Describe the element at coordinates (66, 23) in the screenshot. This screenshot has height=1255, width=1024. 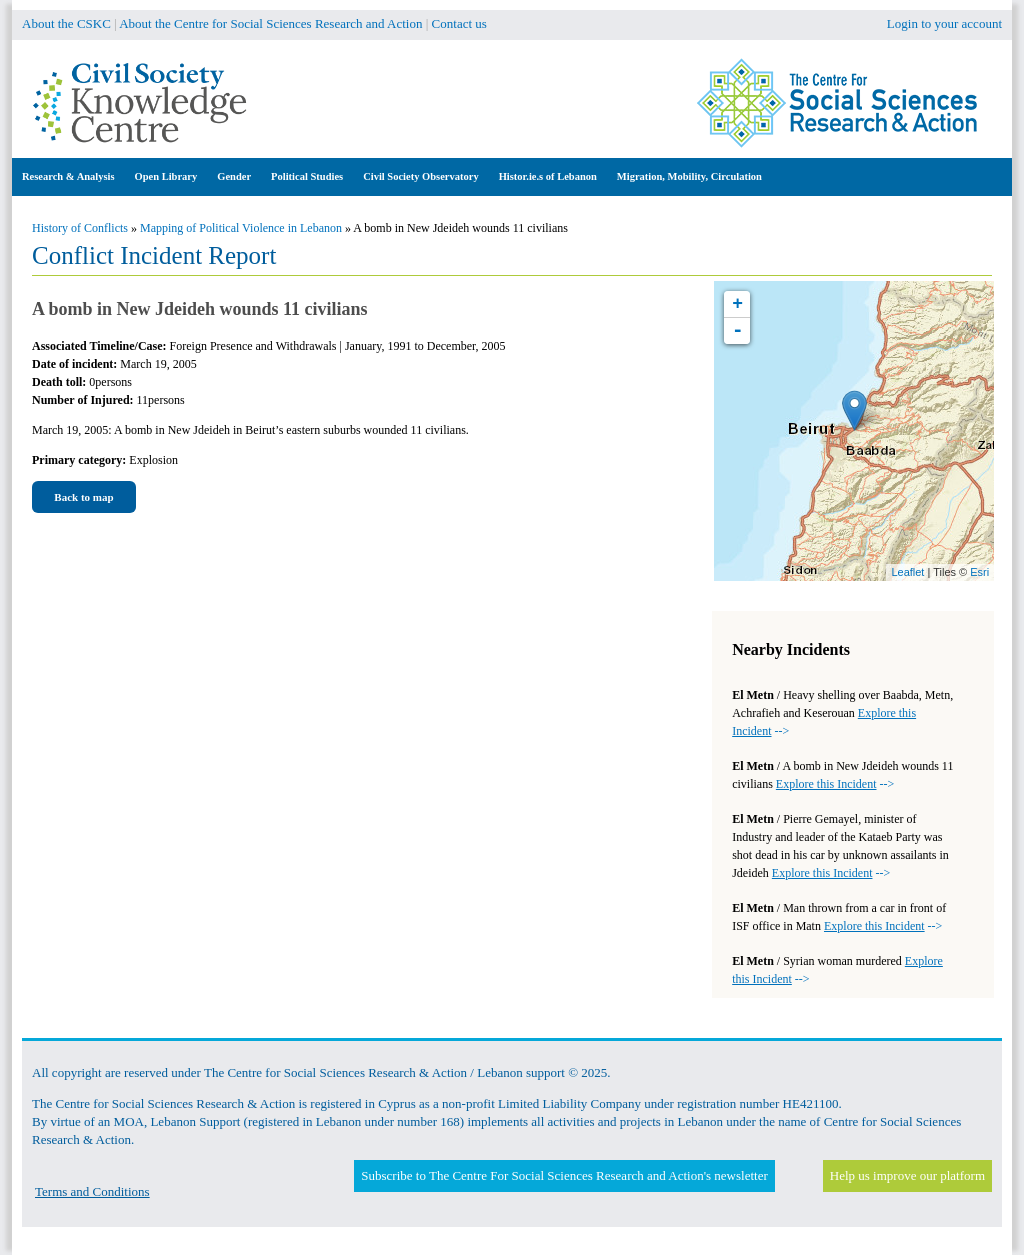
I see `About the CSKC` at that location.